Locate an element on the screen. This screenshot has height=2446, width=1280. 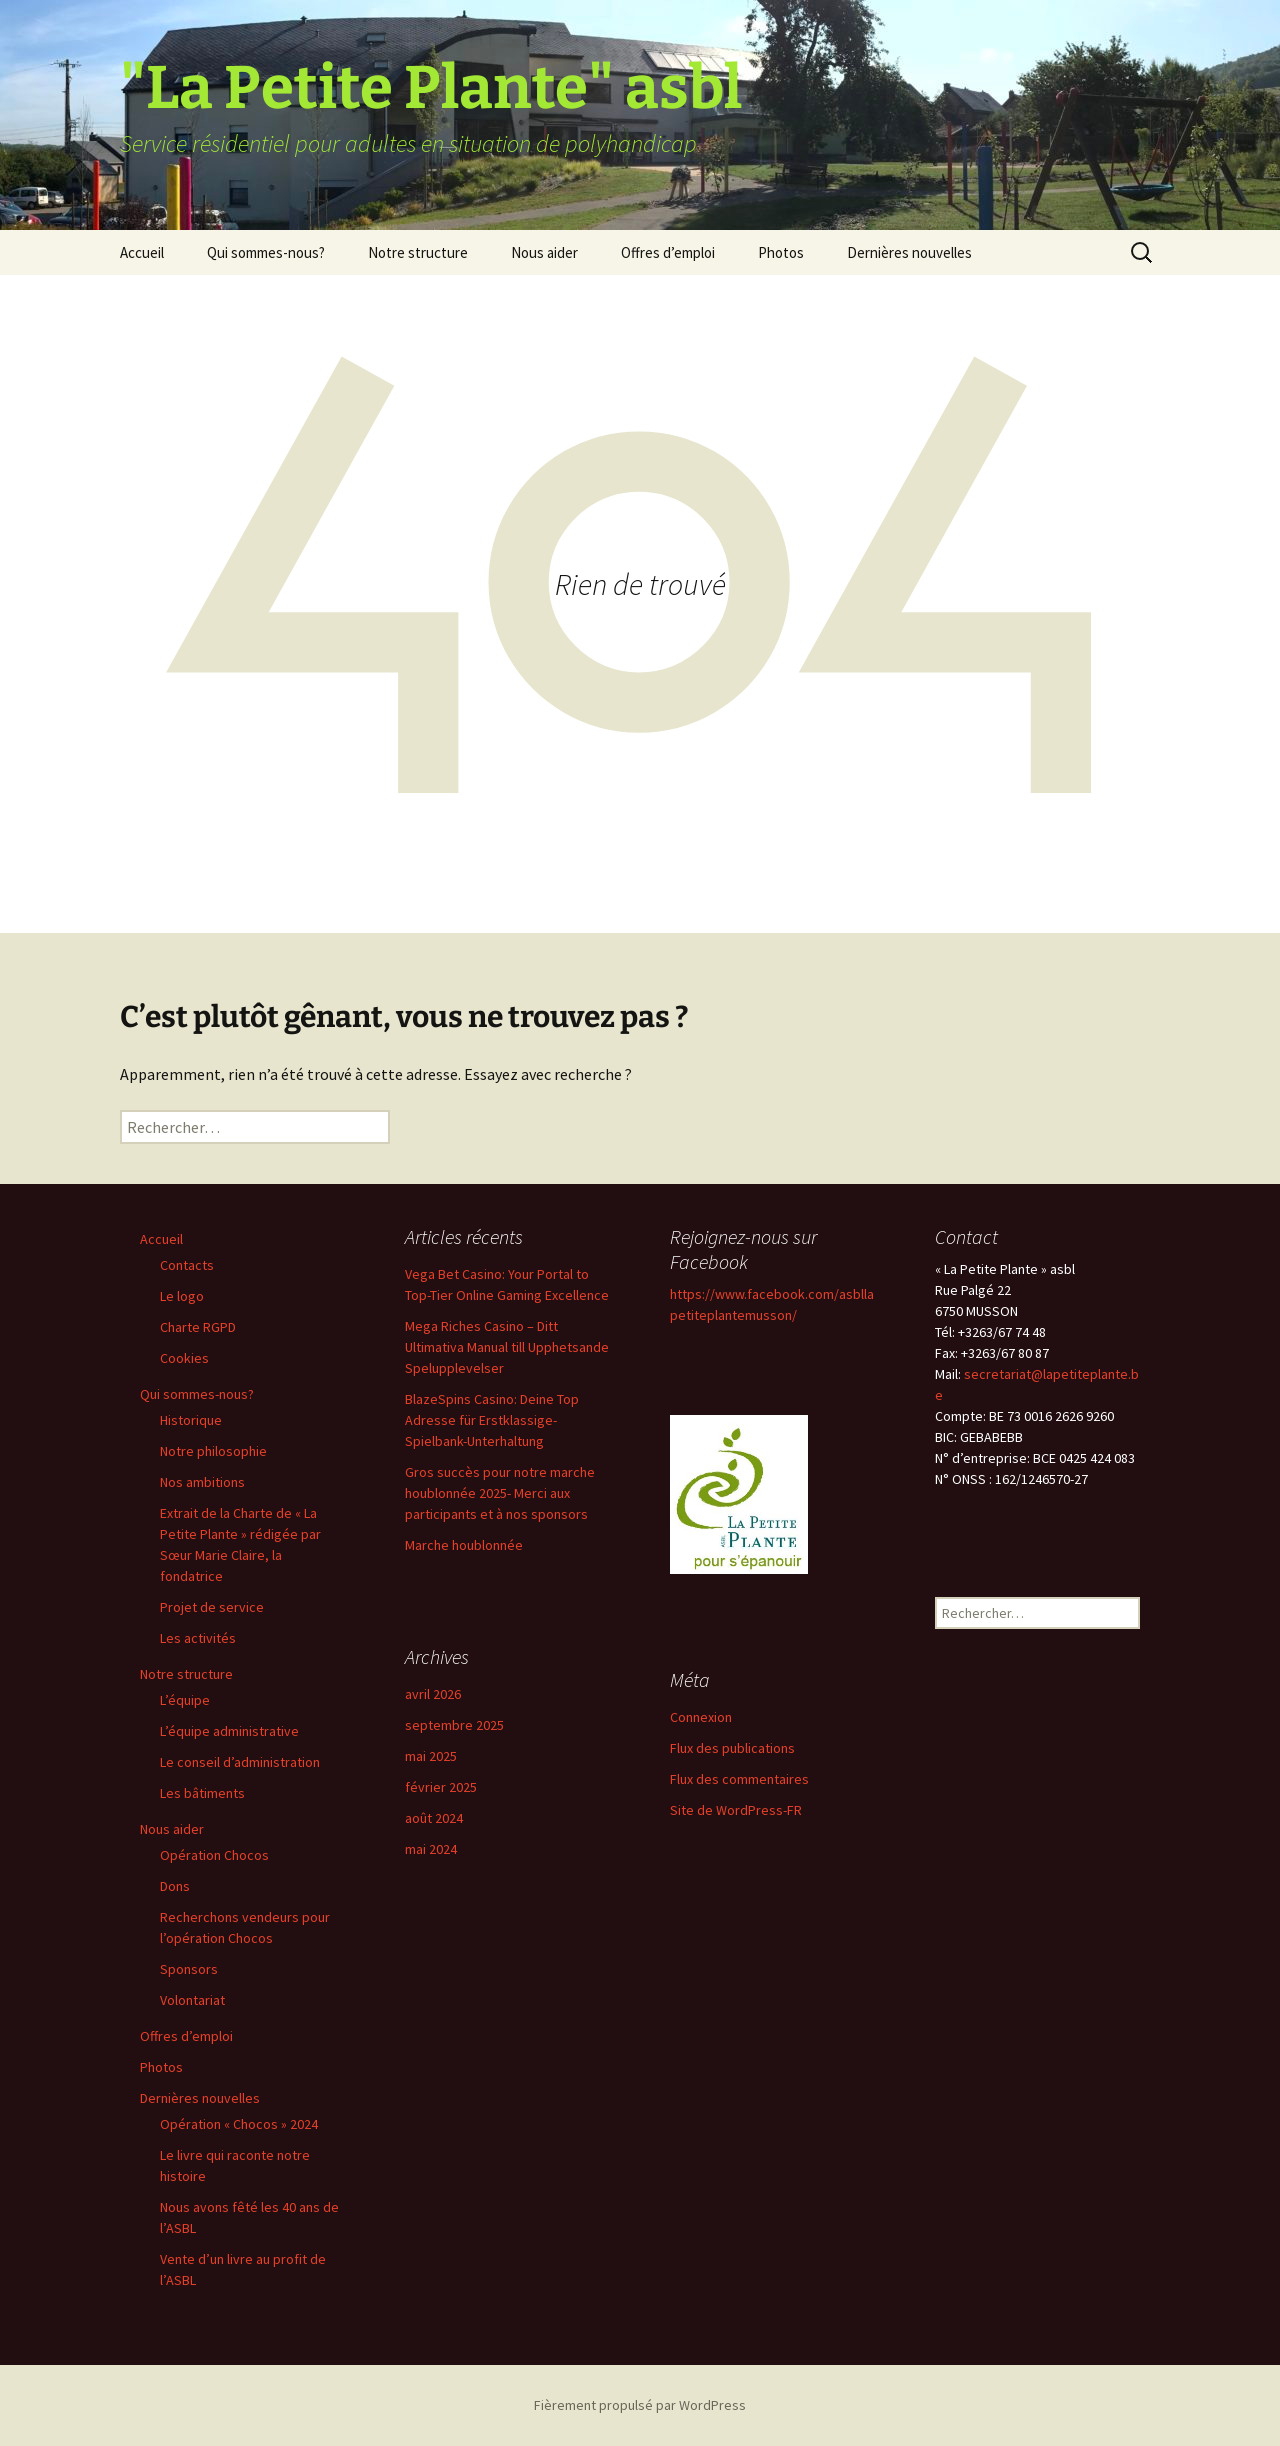
BlazeSpins Casino: Deine Top Adresse für Erstklassige-Spielbank-Unterhaltung is located at coordinates (492, 1420).